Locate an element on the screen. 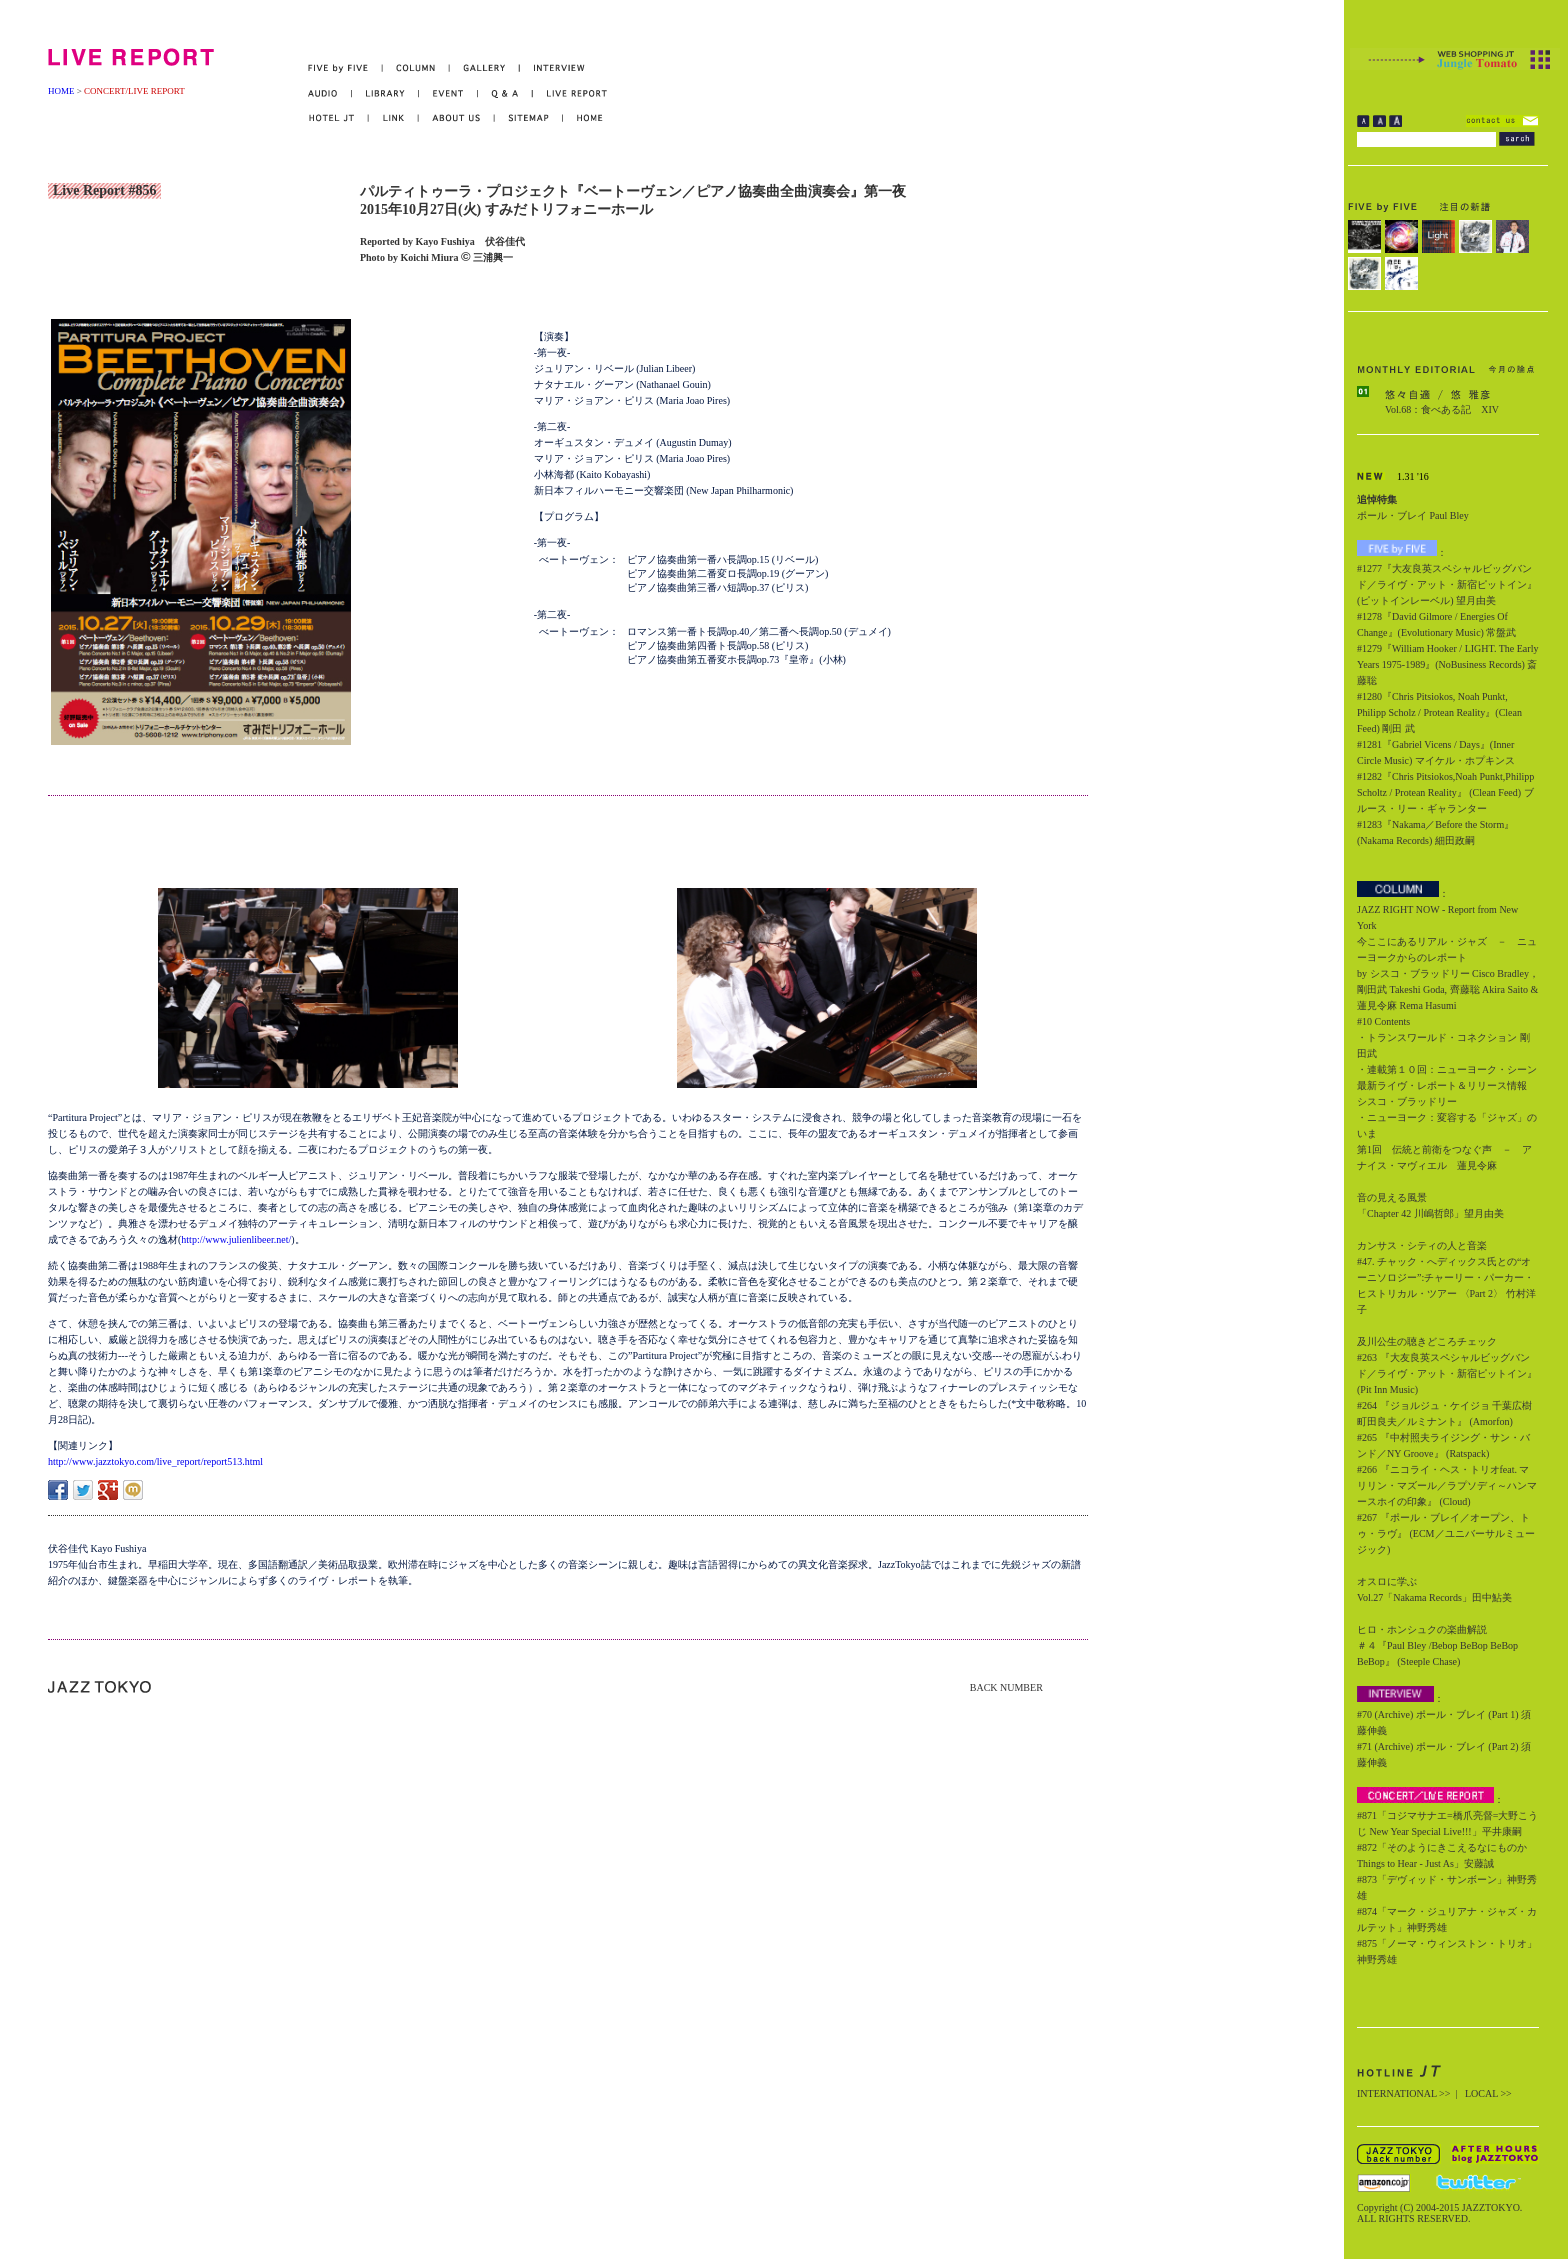 The image size is (1568, 2259). INTERNATIONAL >> is located at coordinates (1403, 2093).